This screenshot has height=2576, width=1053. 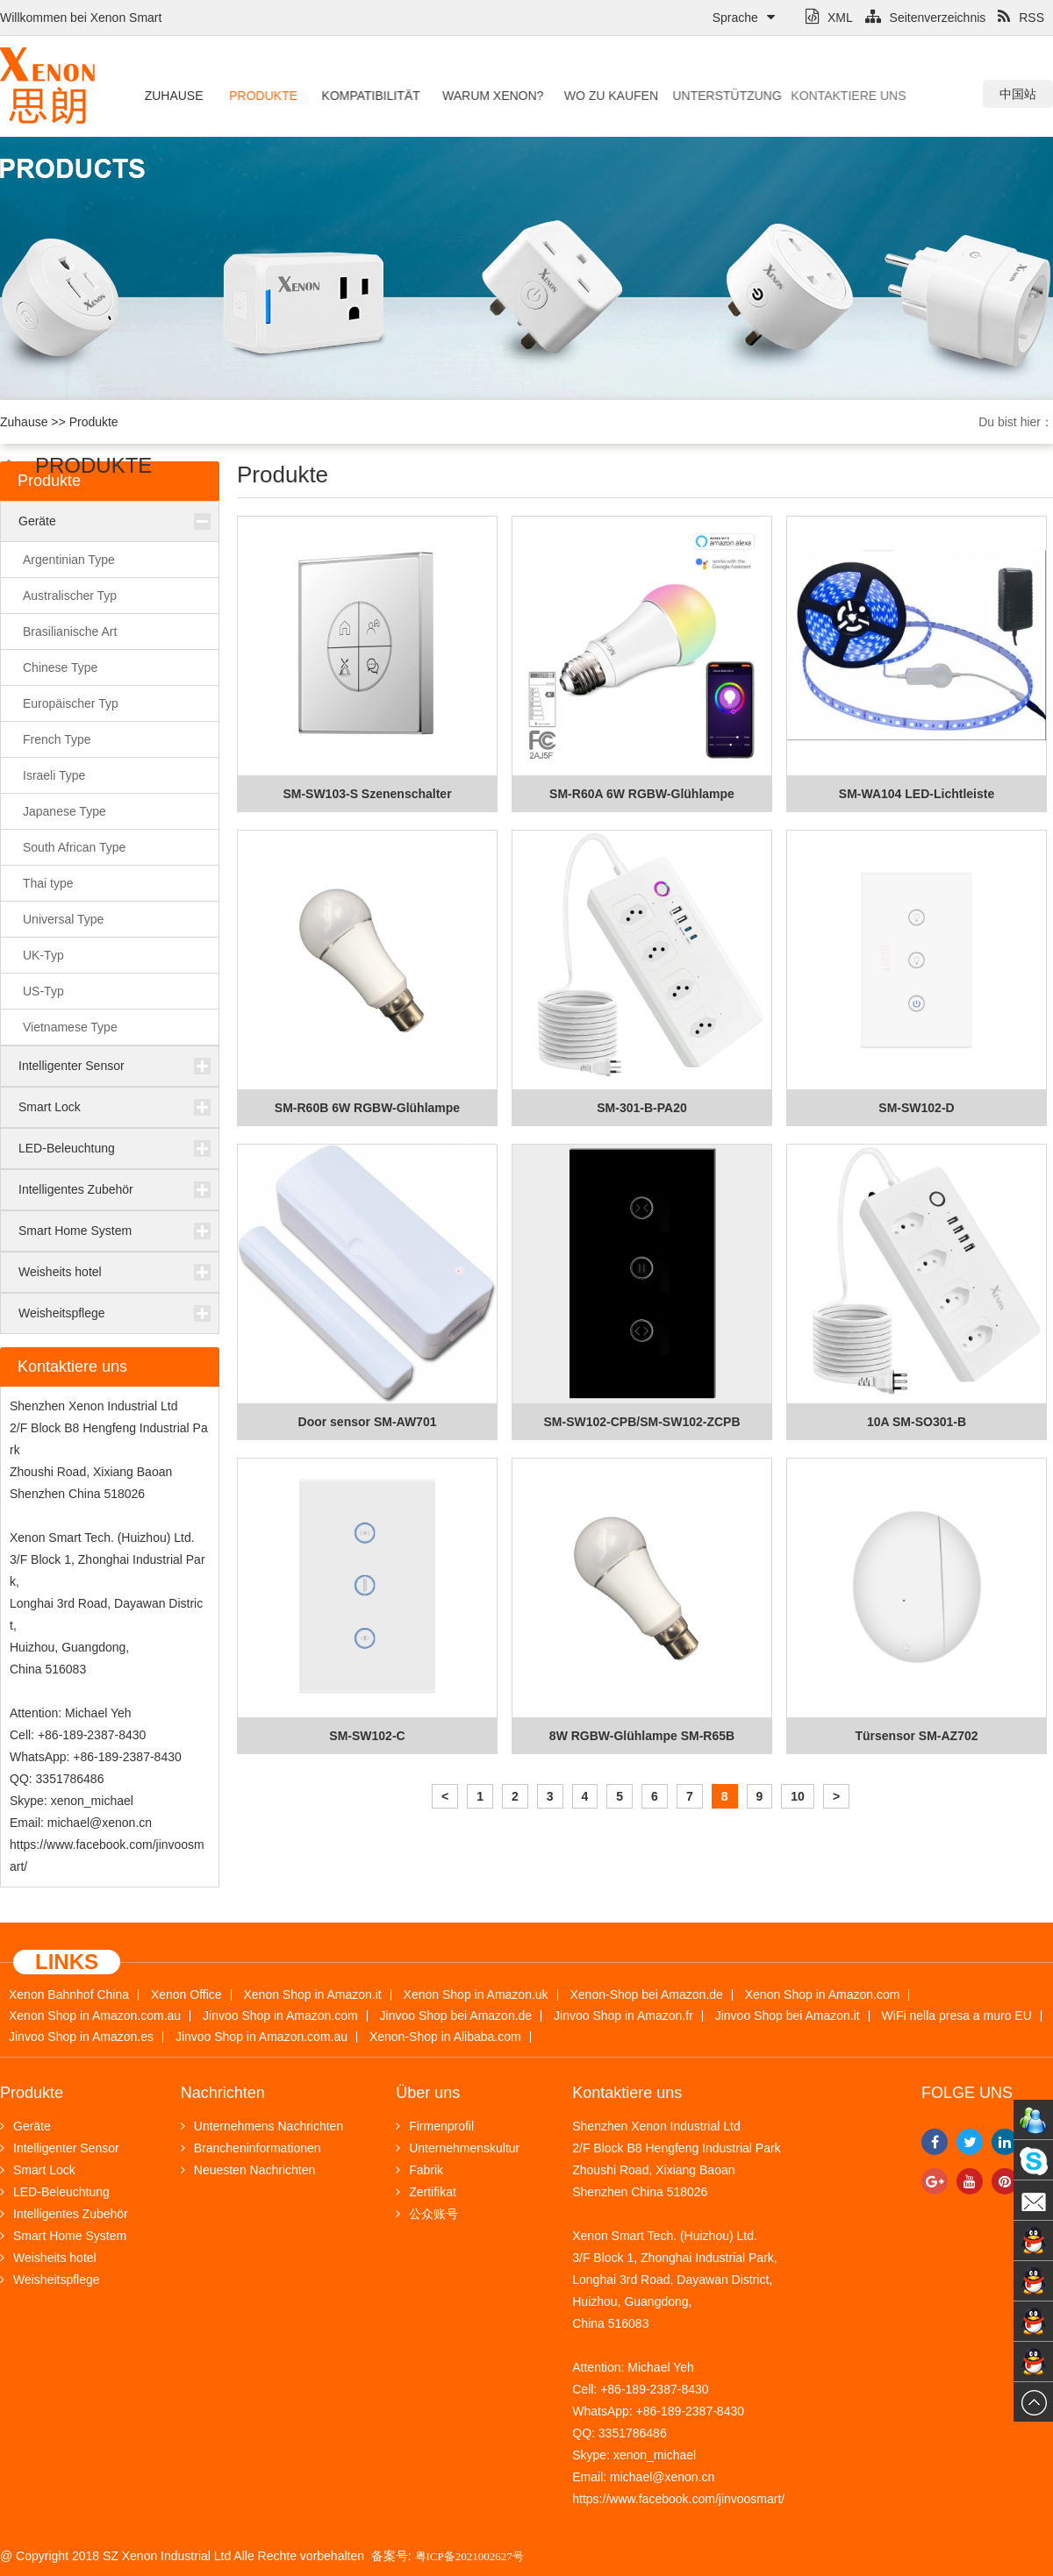 What do you see at coordinates (641, 1422) in the screenshot?
I see `SM-SW102-CPB/SM-SW102-ZCPB` at bounding box center [641, 1422].